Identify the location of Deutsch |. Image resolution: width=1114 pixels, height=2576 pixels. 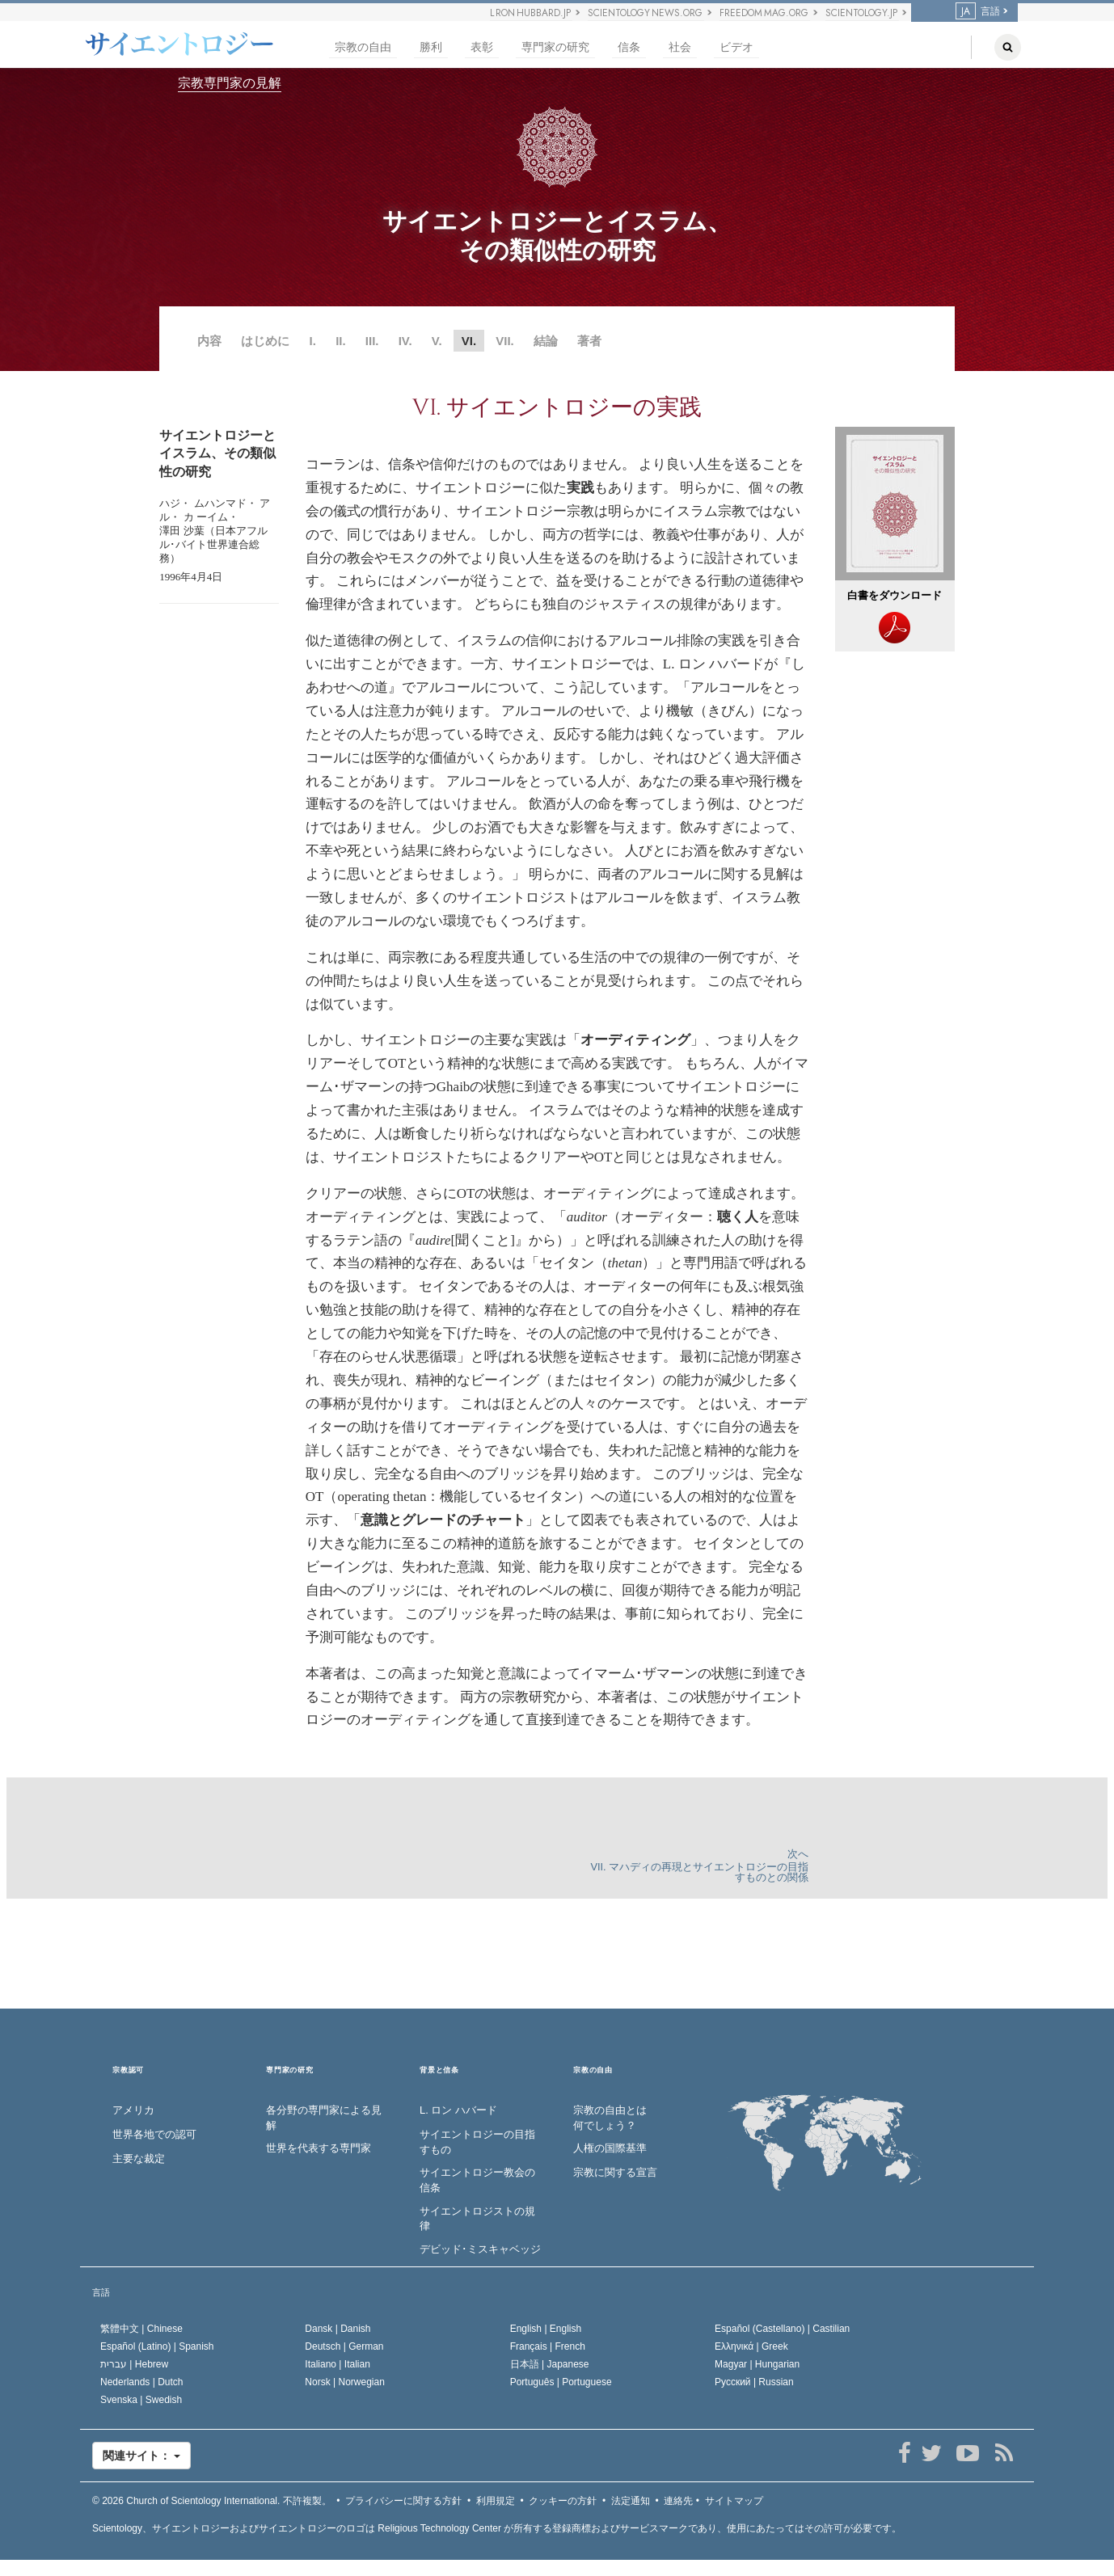
(344, 2346).